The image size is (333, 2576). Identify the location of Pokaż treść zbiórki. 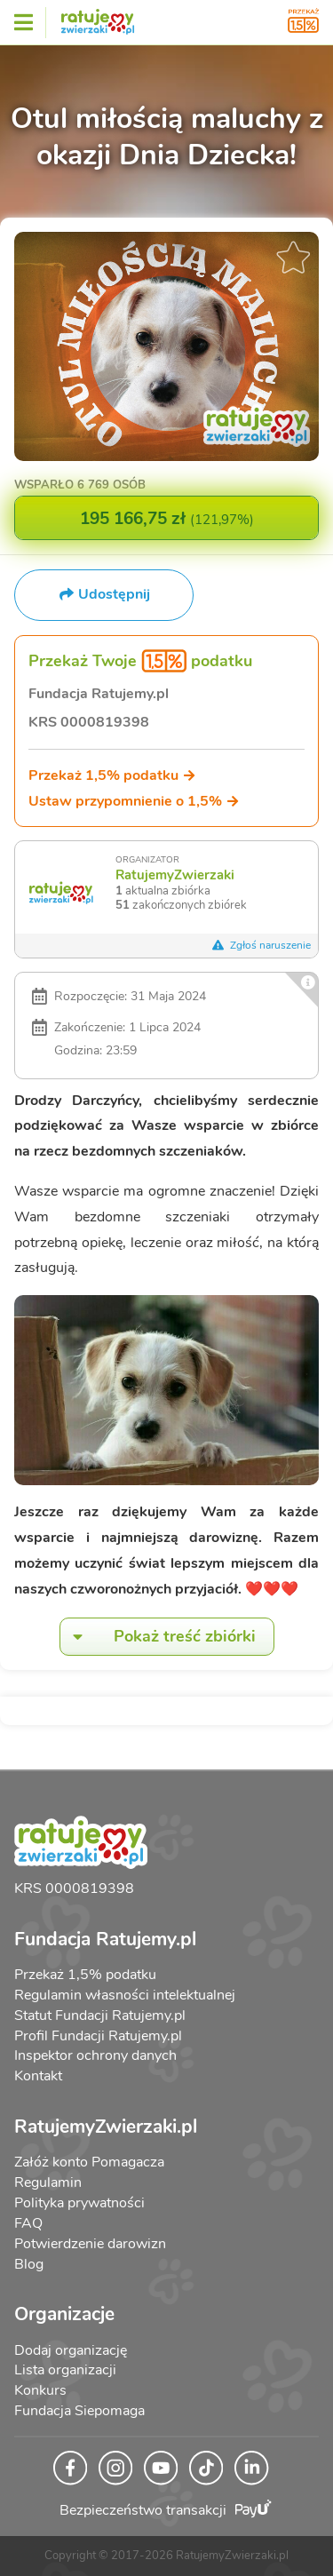
(158, 1636).